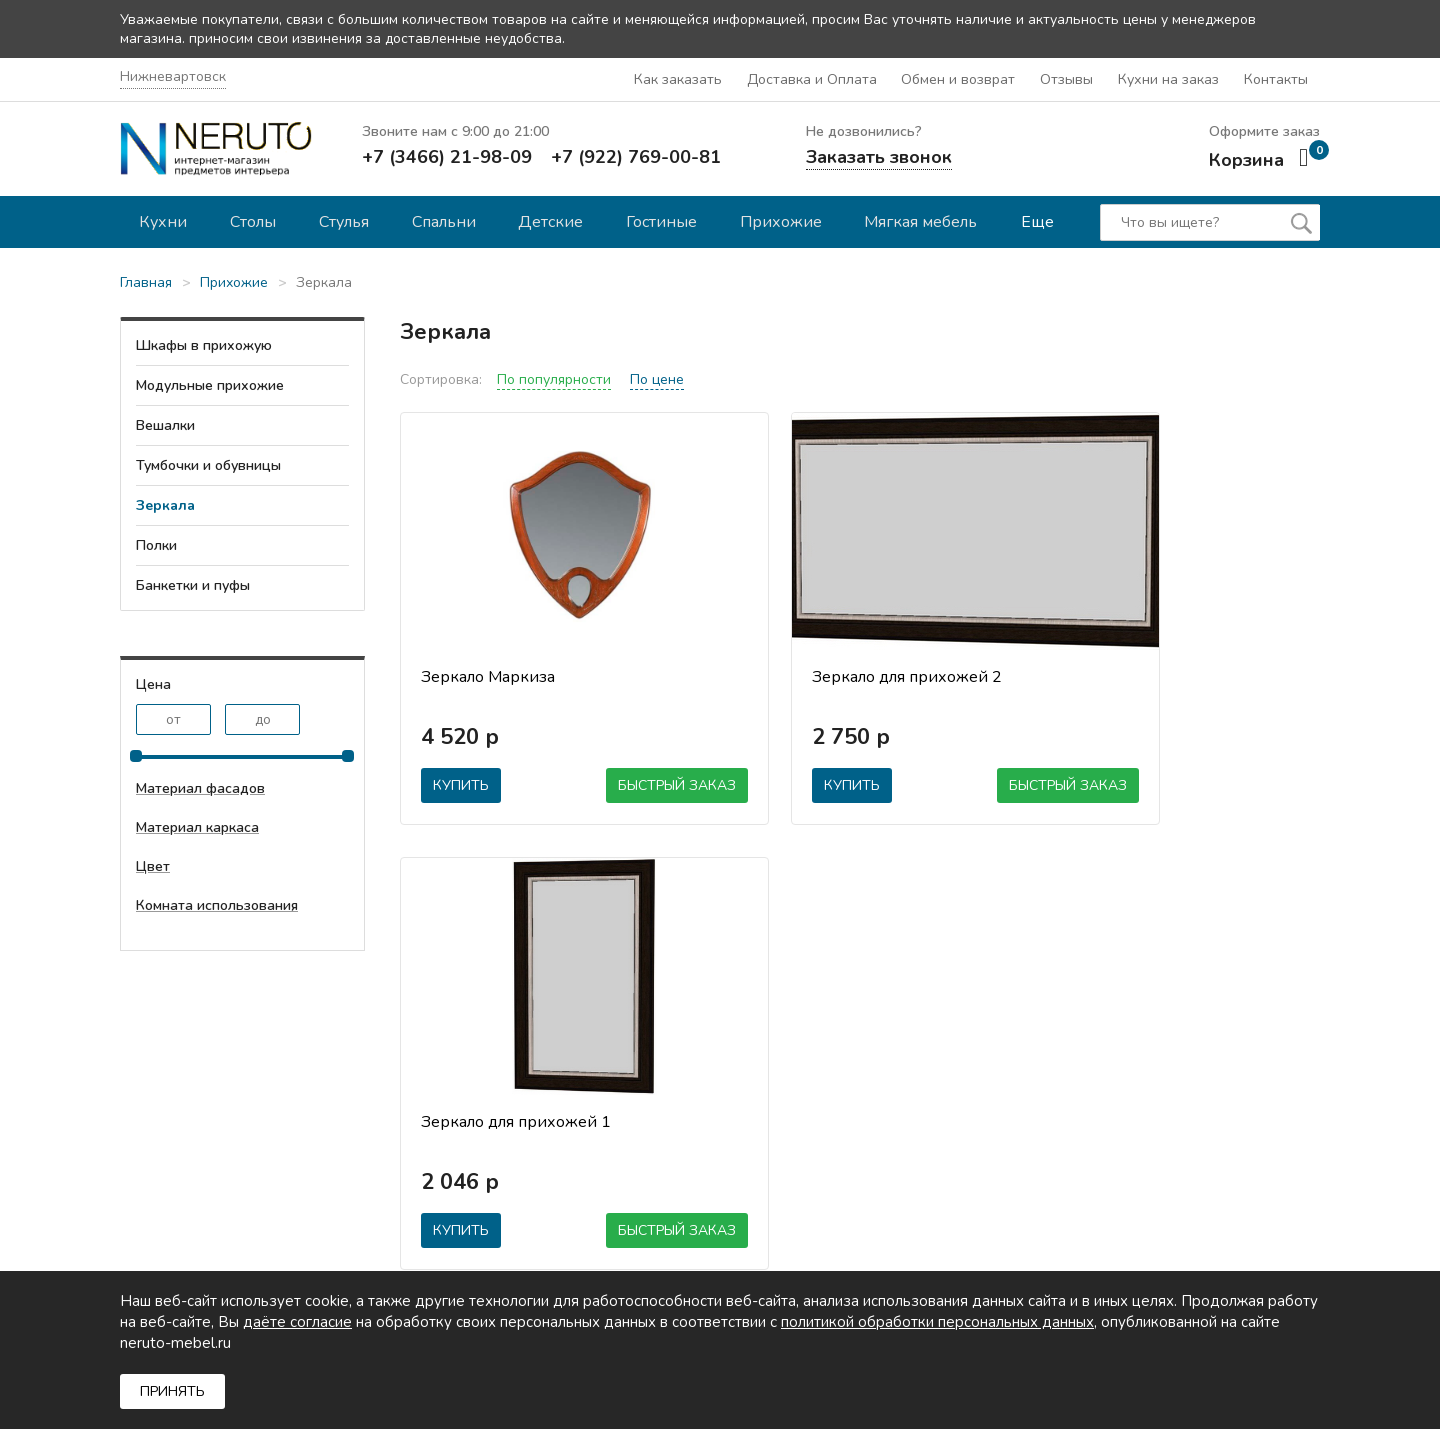 This screenshot has height=1429, width=1440. What do you see at coordinates (1170, 78) in the screenshot?
I see `Кухни на заказ` at bounding box center [1170, 78].